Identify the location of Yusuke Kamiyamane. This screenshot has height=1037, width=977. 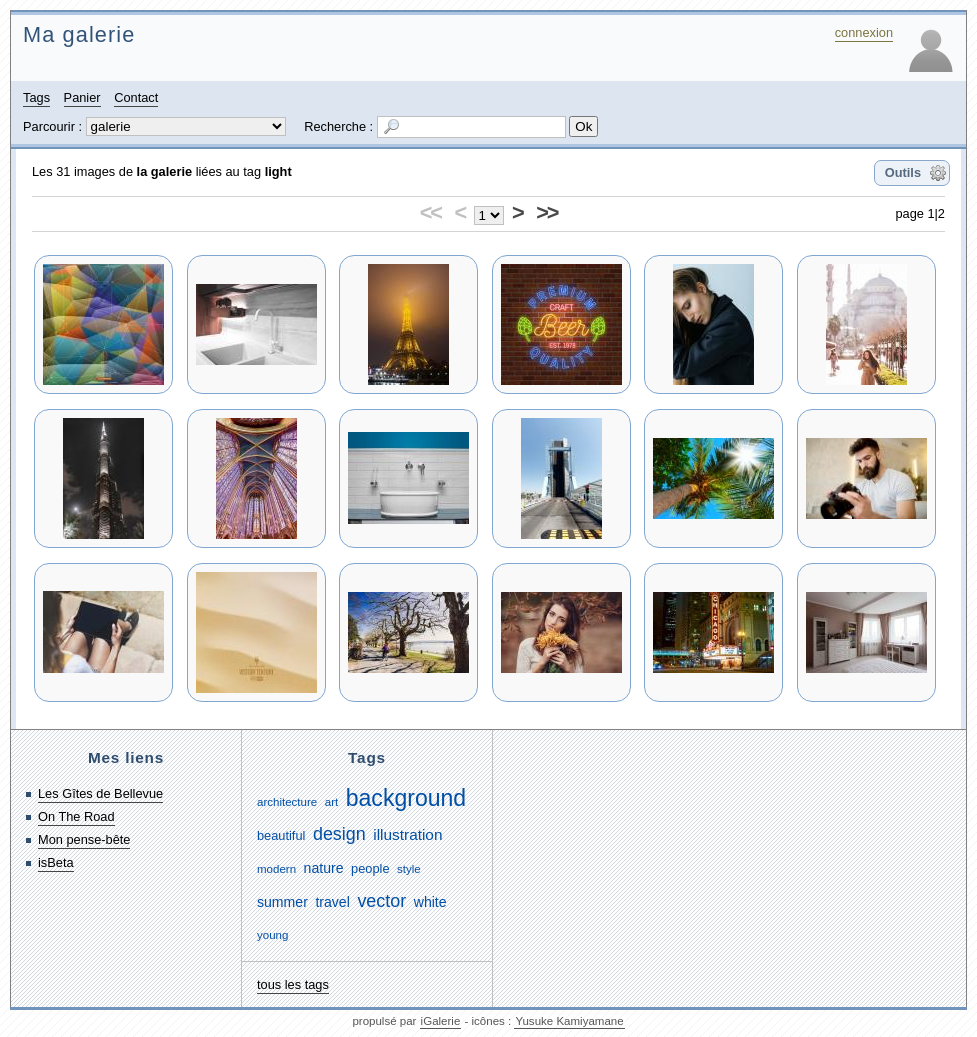
(569, 1021).